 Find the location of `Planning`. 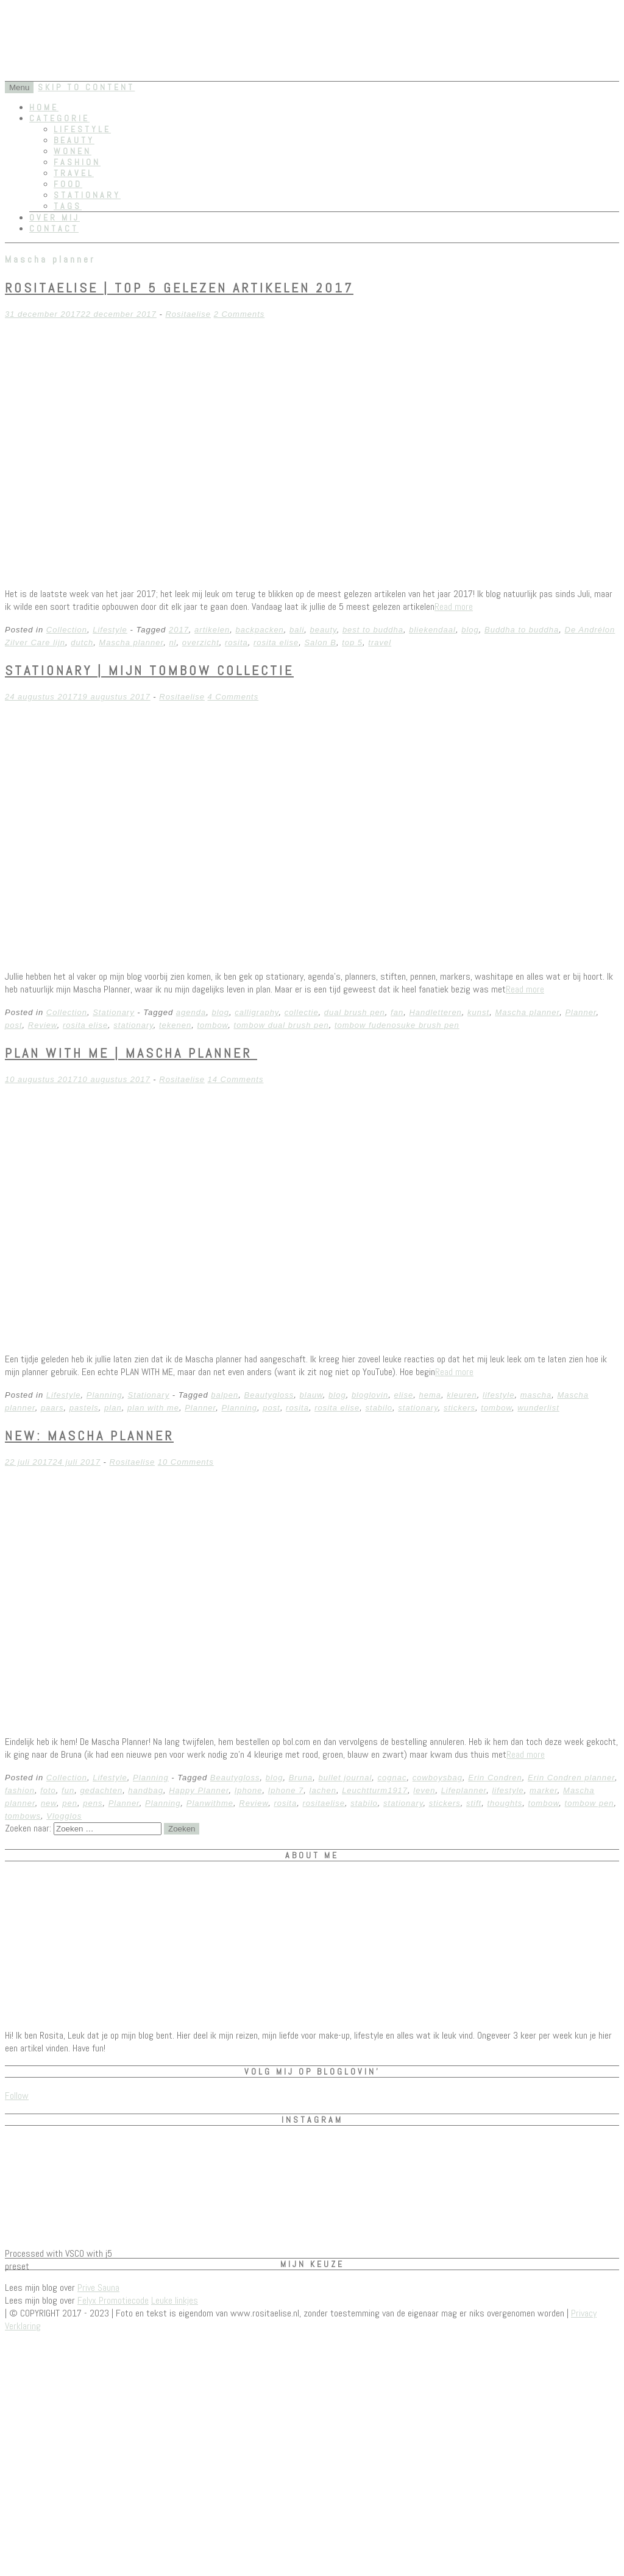

Planning is located at coordinates (104, 1394).